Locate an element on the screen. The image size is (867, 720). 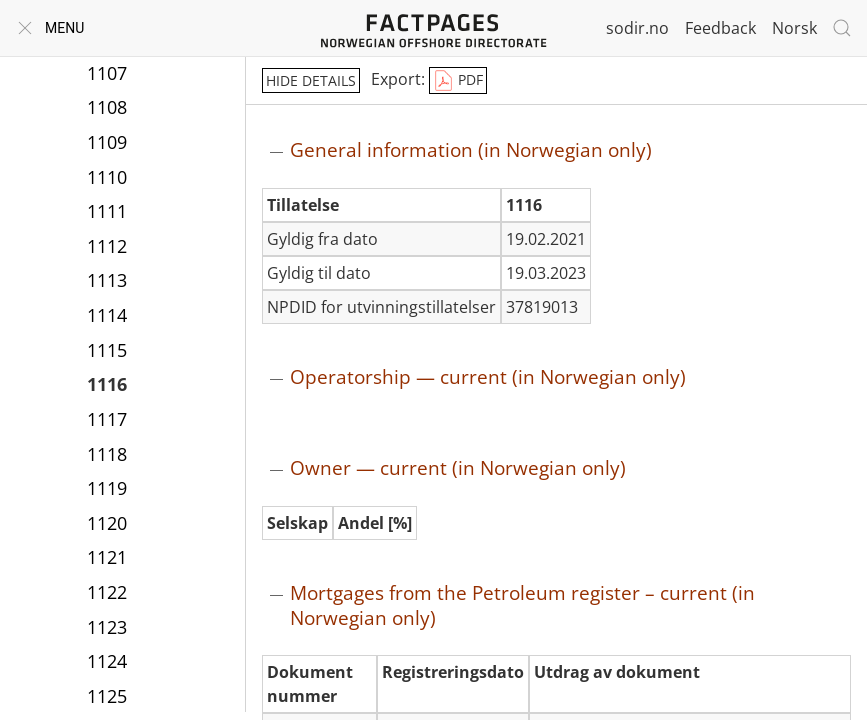
1116 is located at coordinates (107, 384).